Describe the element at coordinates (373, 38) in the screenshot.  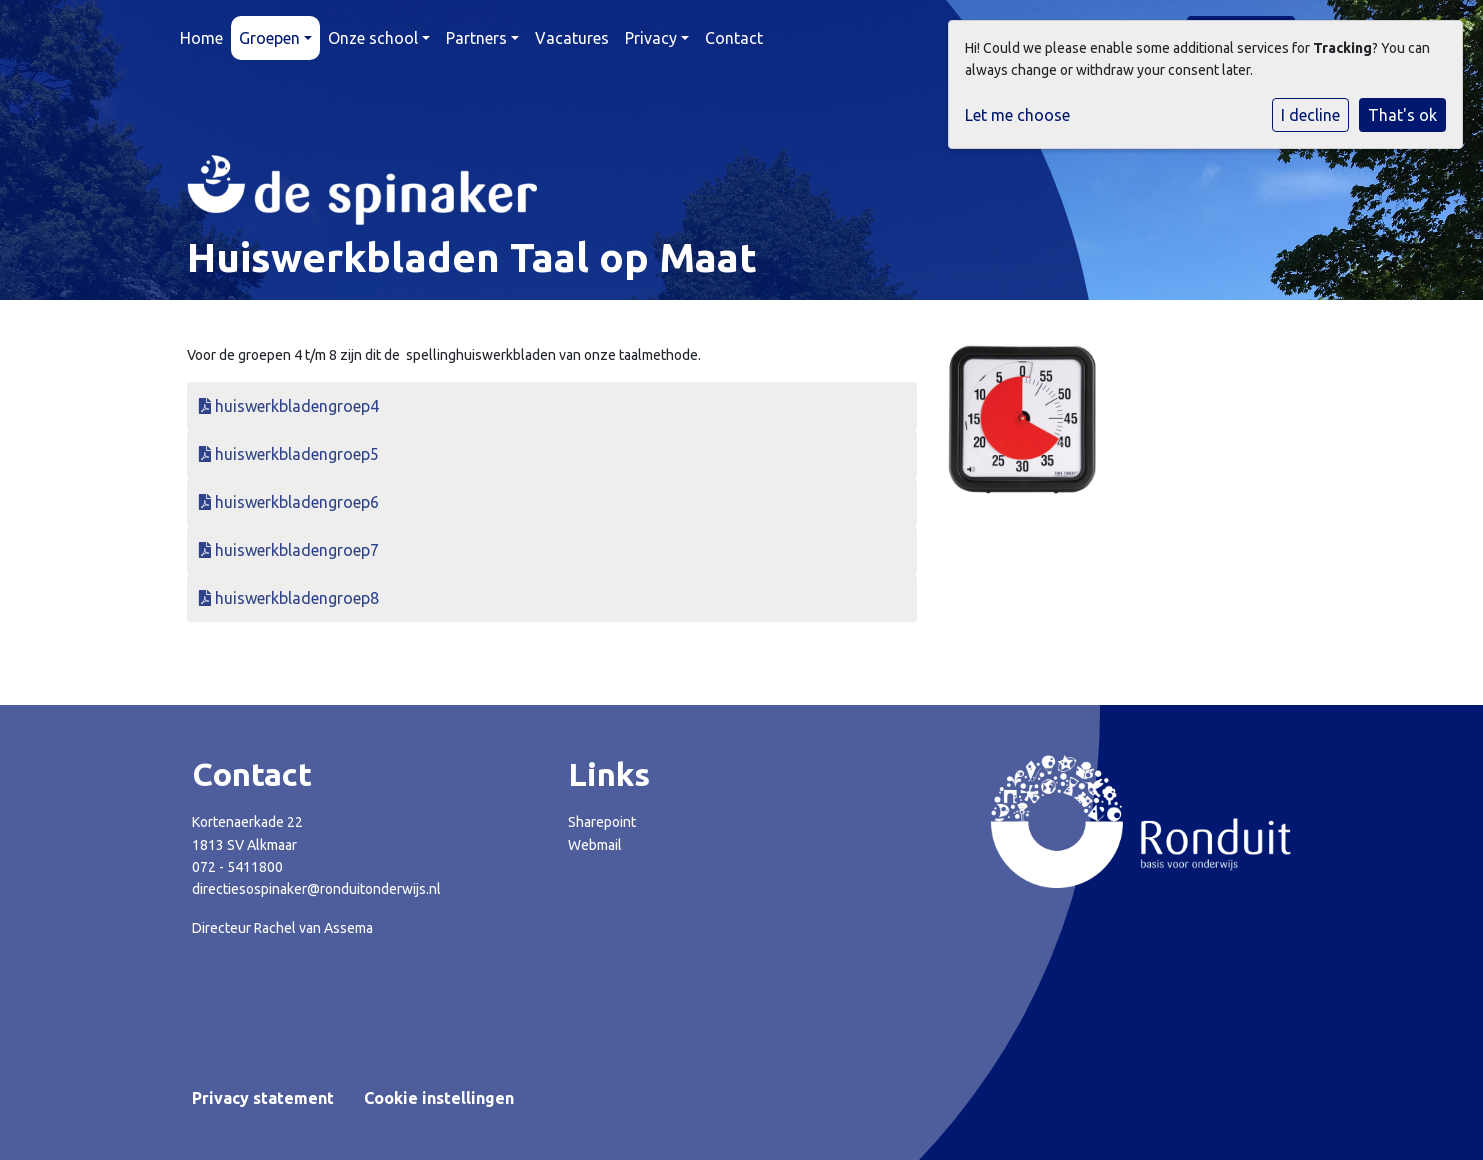
I see `Onze school` at that location.